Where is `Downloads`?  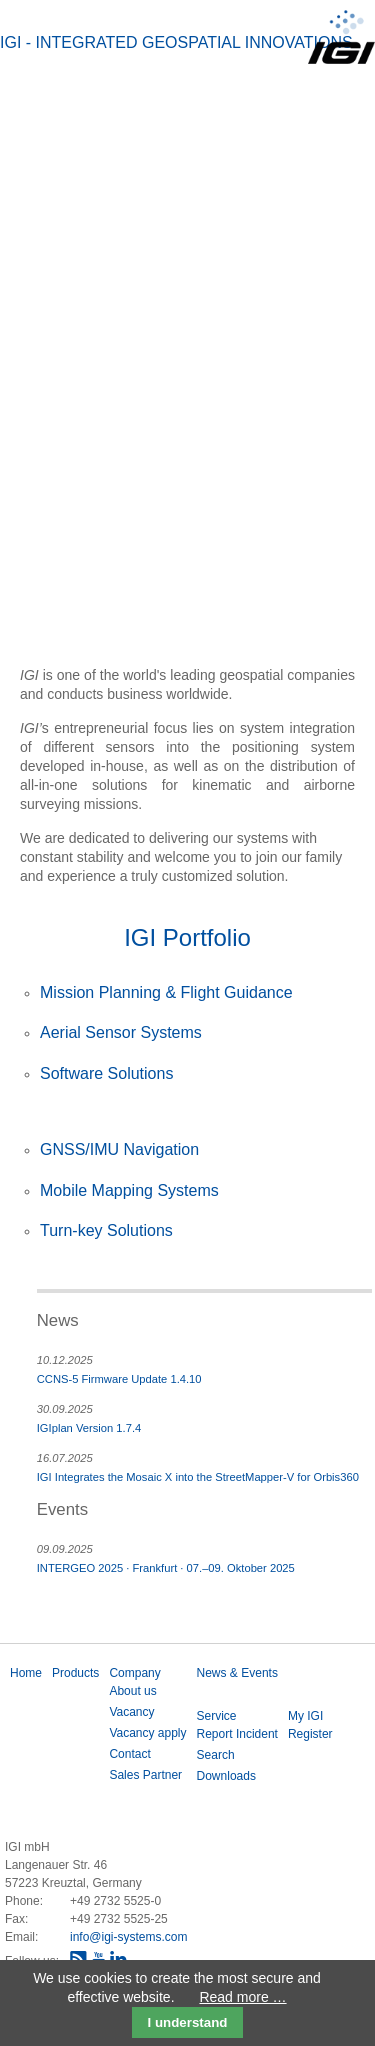
Downloads is located at coordinates (226, 1776).